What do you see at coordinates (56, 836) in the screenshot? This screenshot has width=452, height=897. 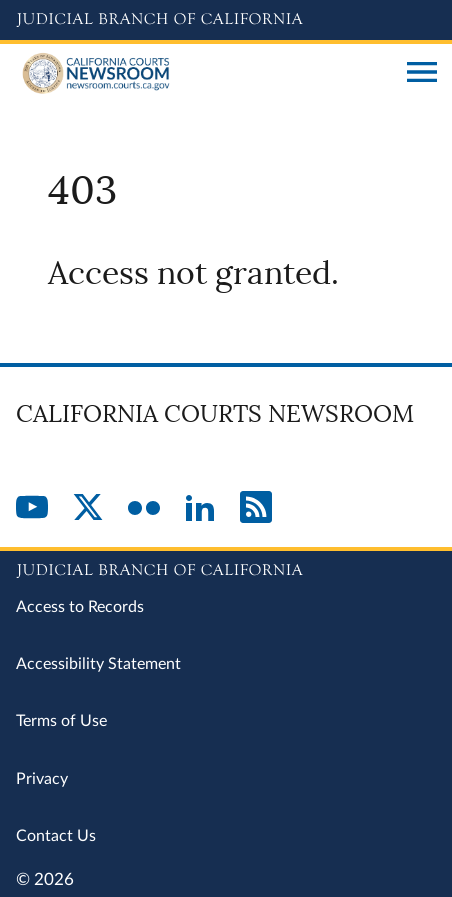 I see `Contact Us` at bounding box center [56, 836].